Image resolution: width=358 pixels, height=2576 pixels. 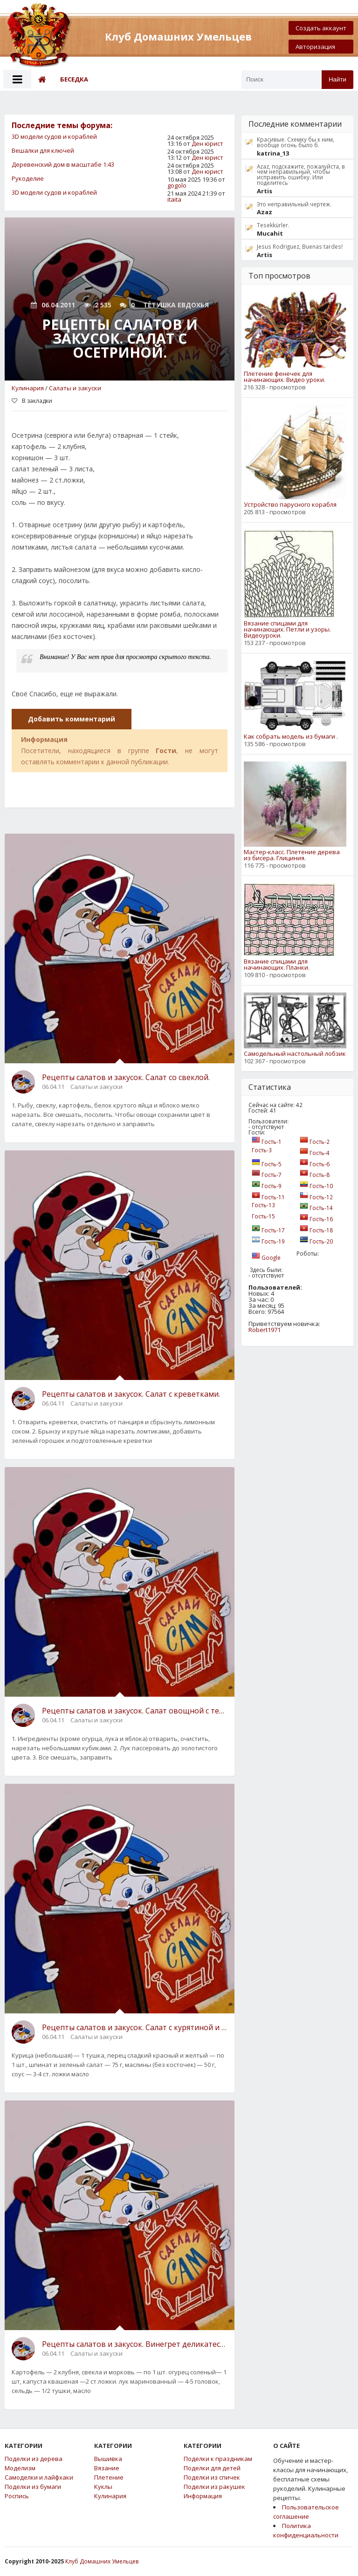 I want to click on Как собрать модель из бумаги ., so click(x=291, y=737).